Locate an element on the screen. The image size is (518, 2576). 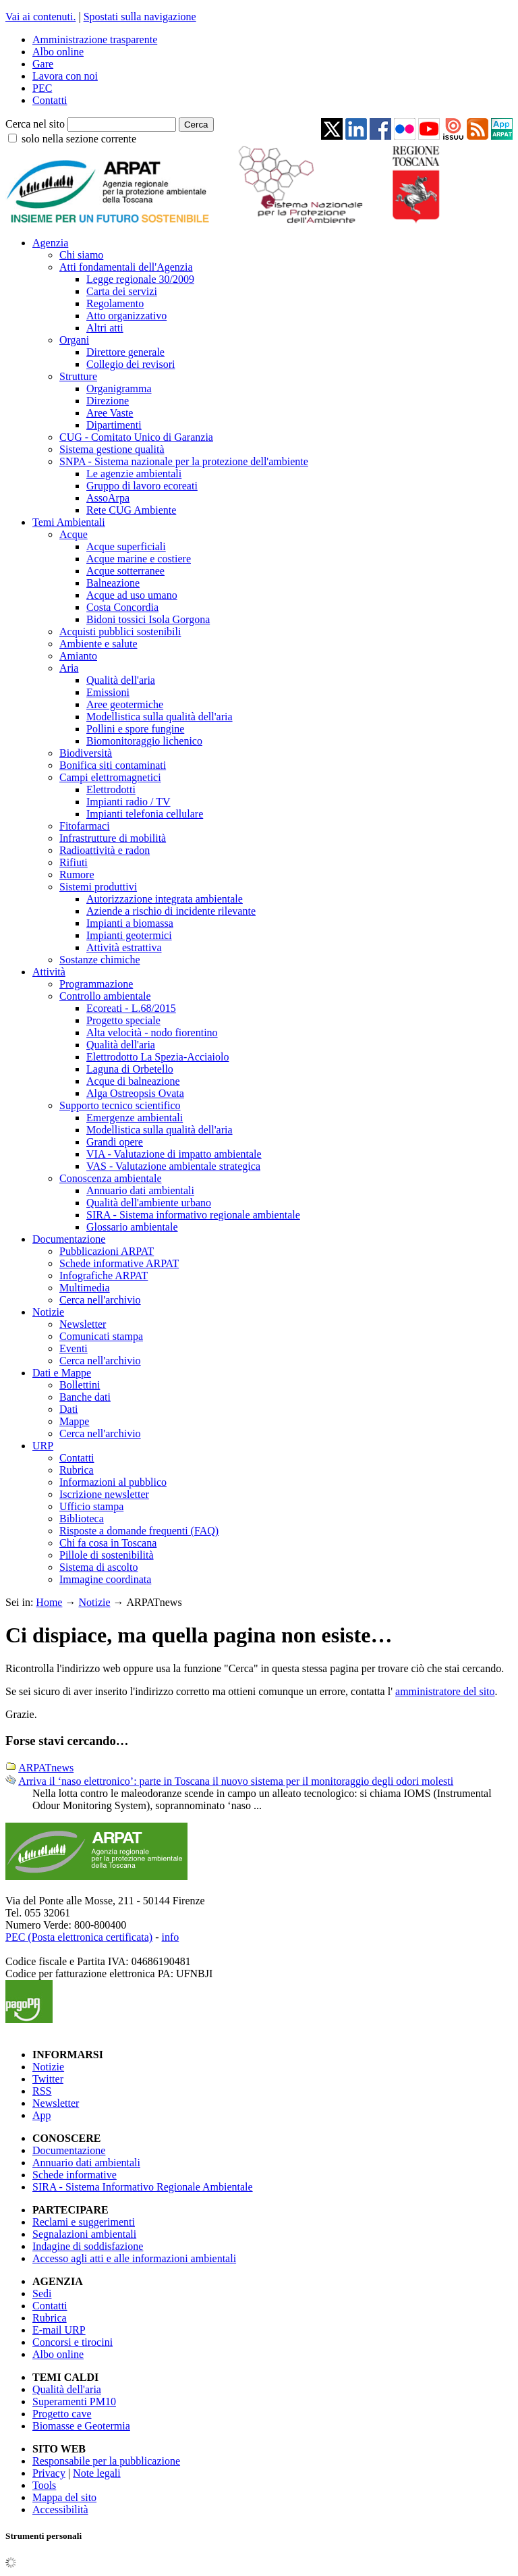
PEC (Posta elettronica certificata) is located at coordinates (78, 1937).